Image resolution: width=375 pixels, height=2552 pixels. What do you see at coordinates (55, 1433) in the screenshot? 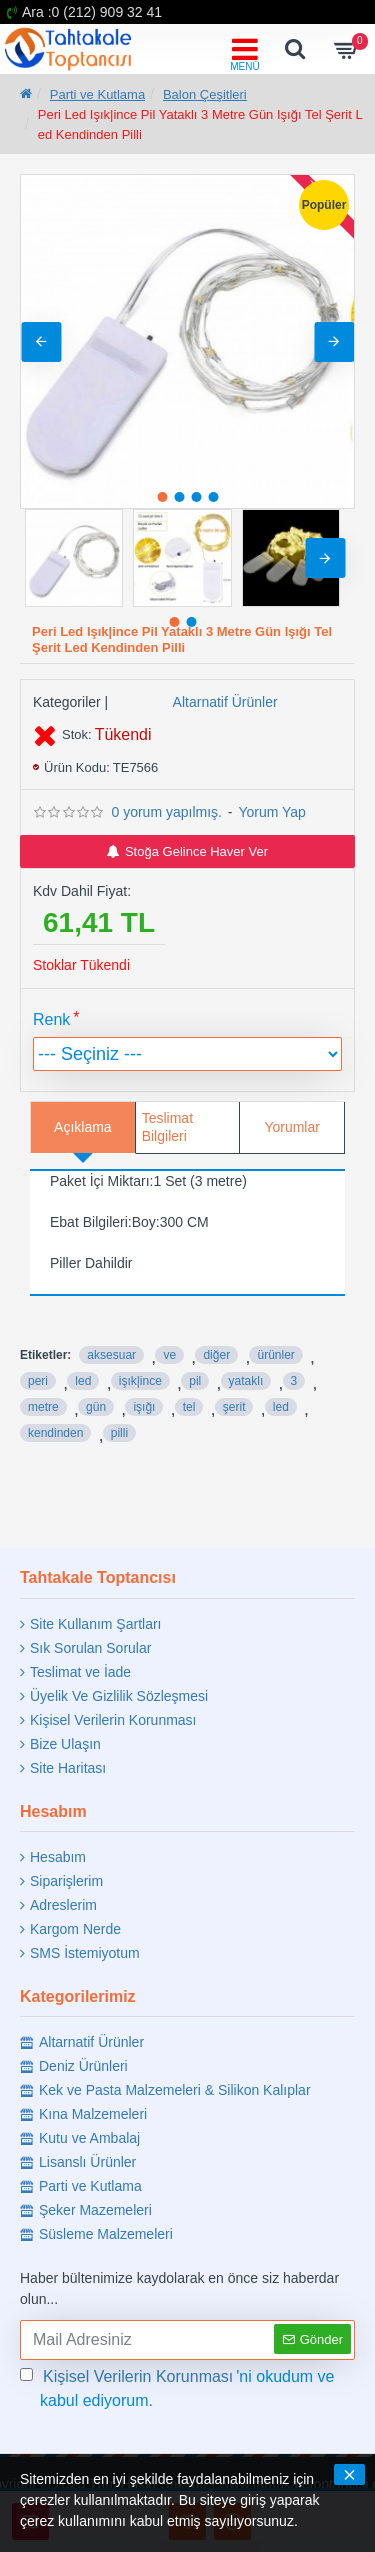
I see `kendinden` at bounding box center [55, 1433].